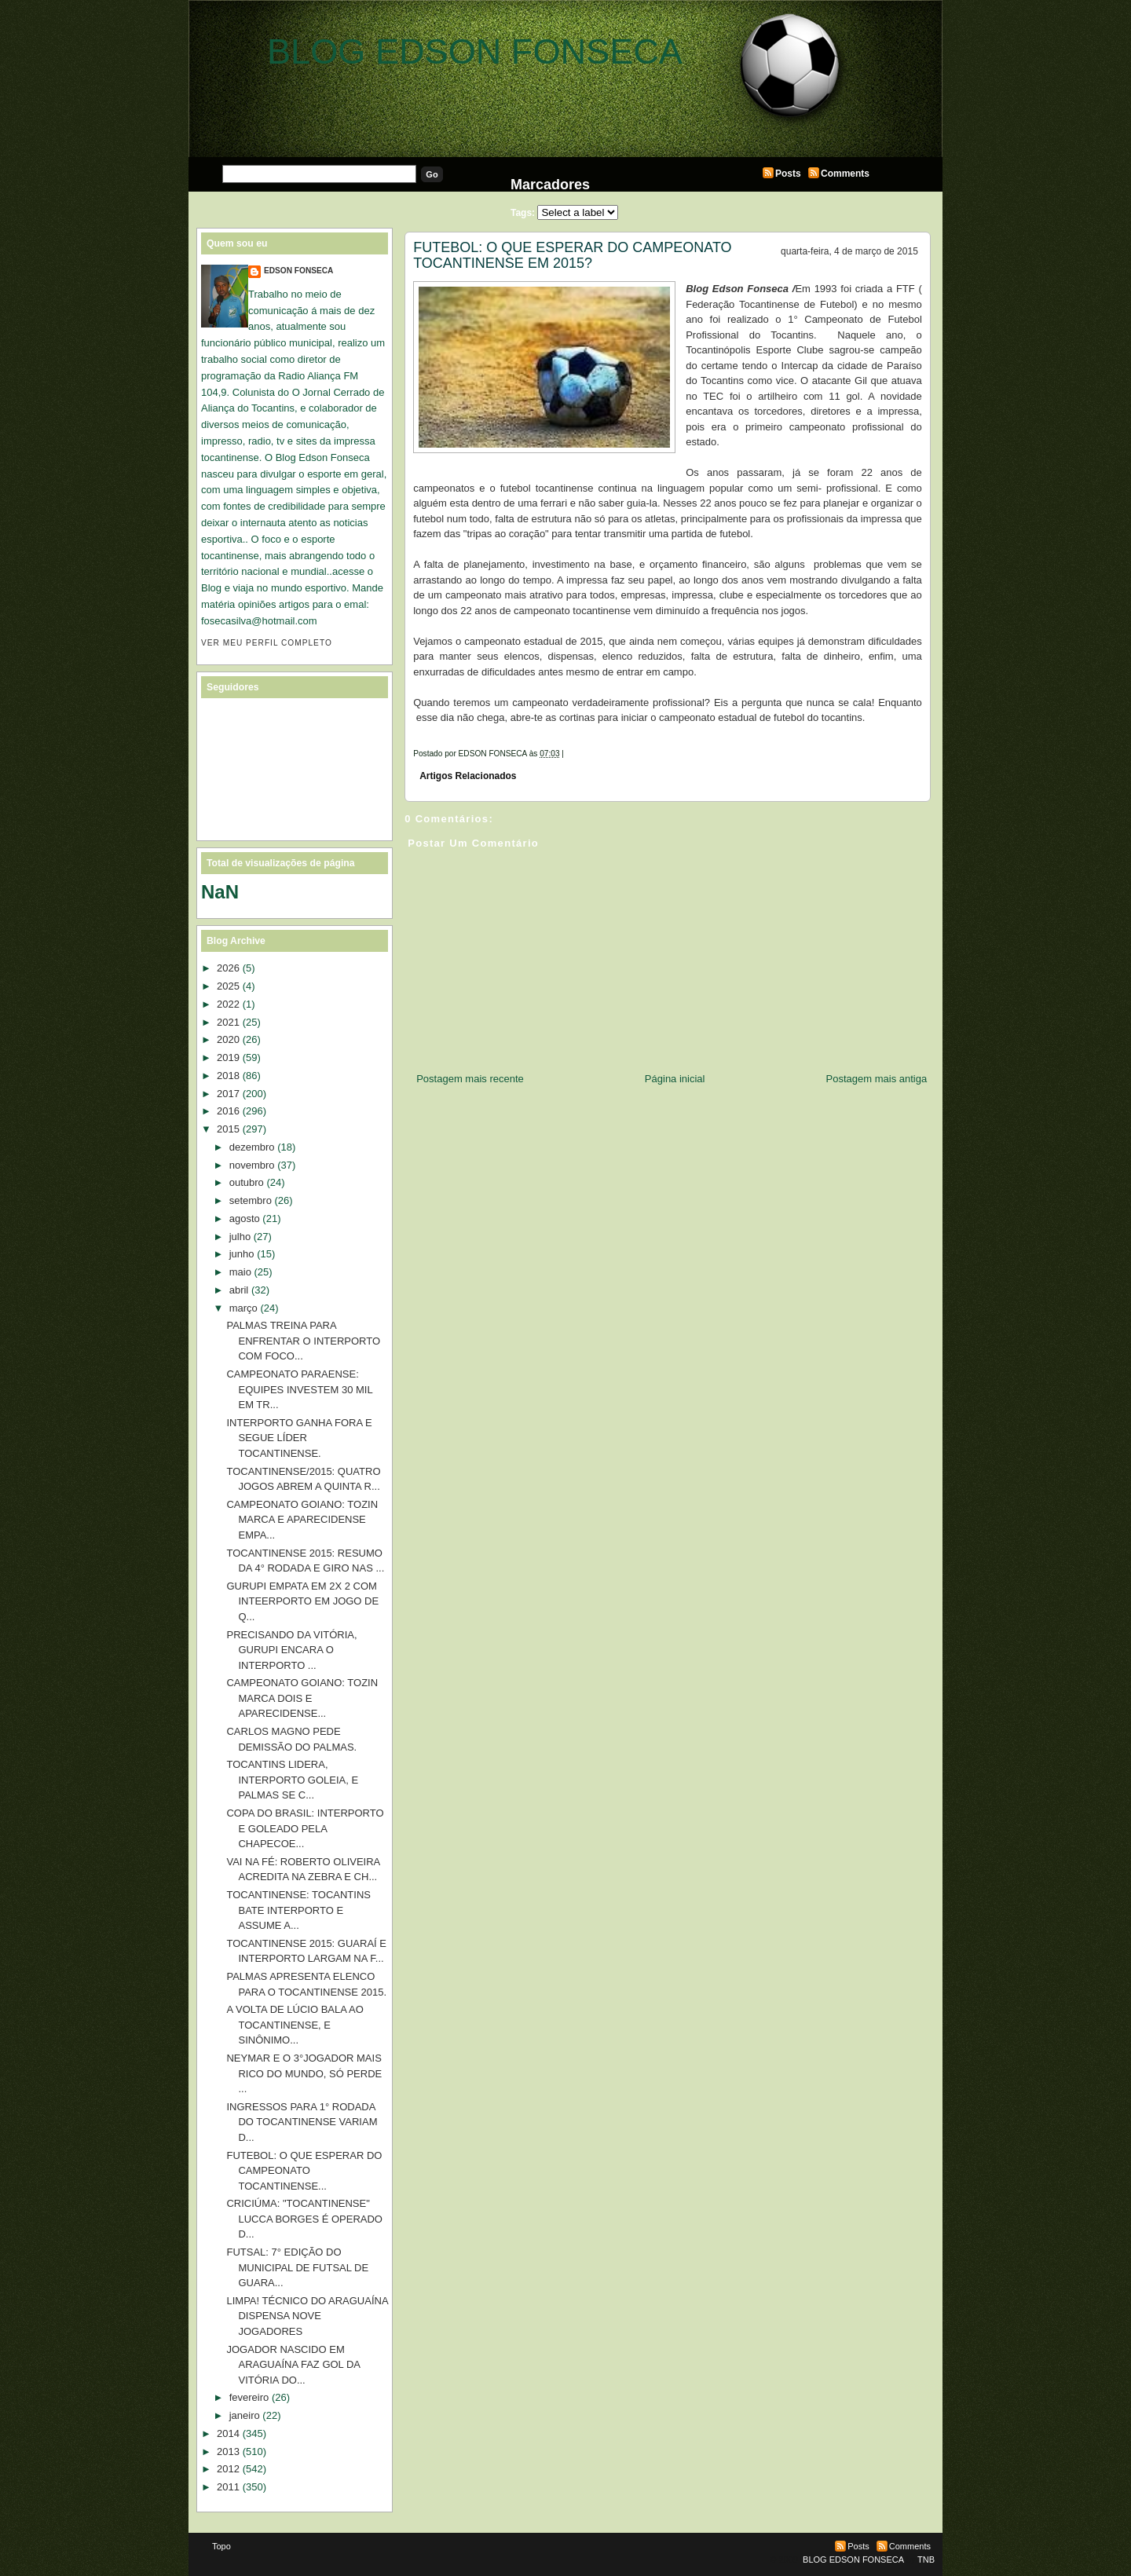 The width and height of the screenshot is (1131, 2576). Describe the element at coordinates (252, 1147) in the screenshot. I see `dezembro` at that location.